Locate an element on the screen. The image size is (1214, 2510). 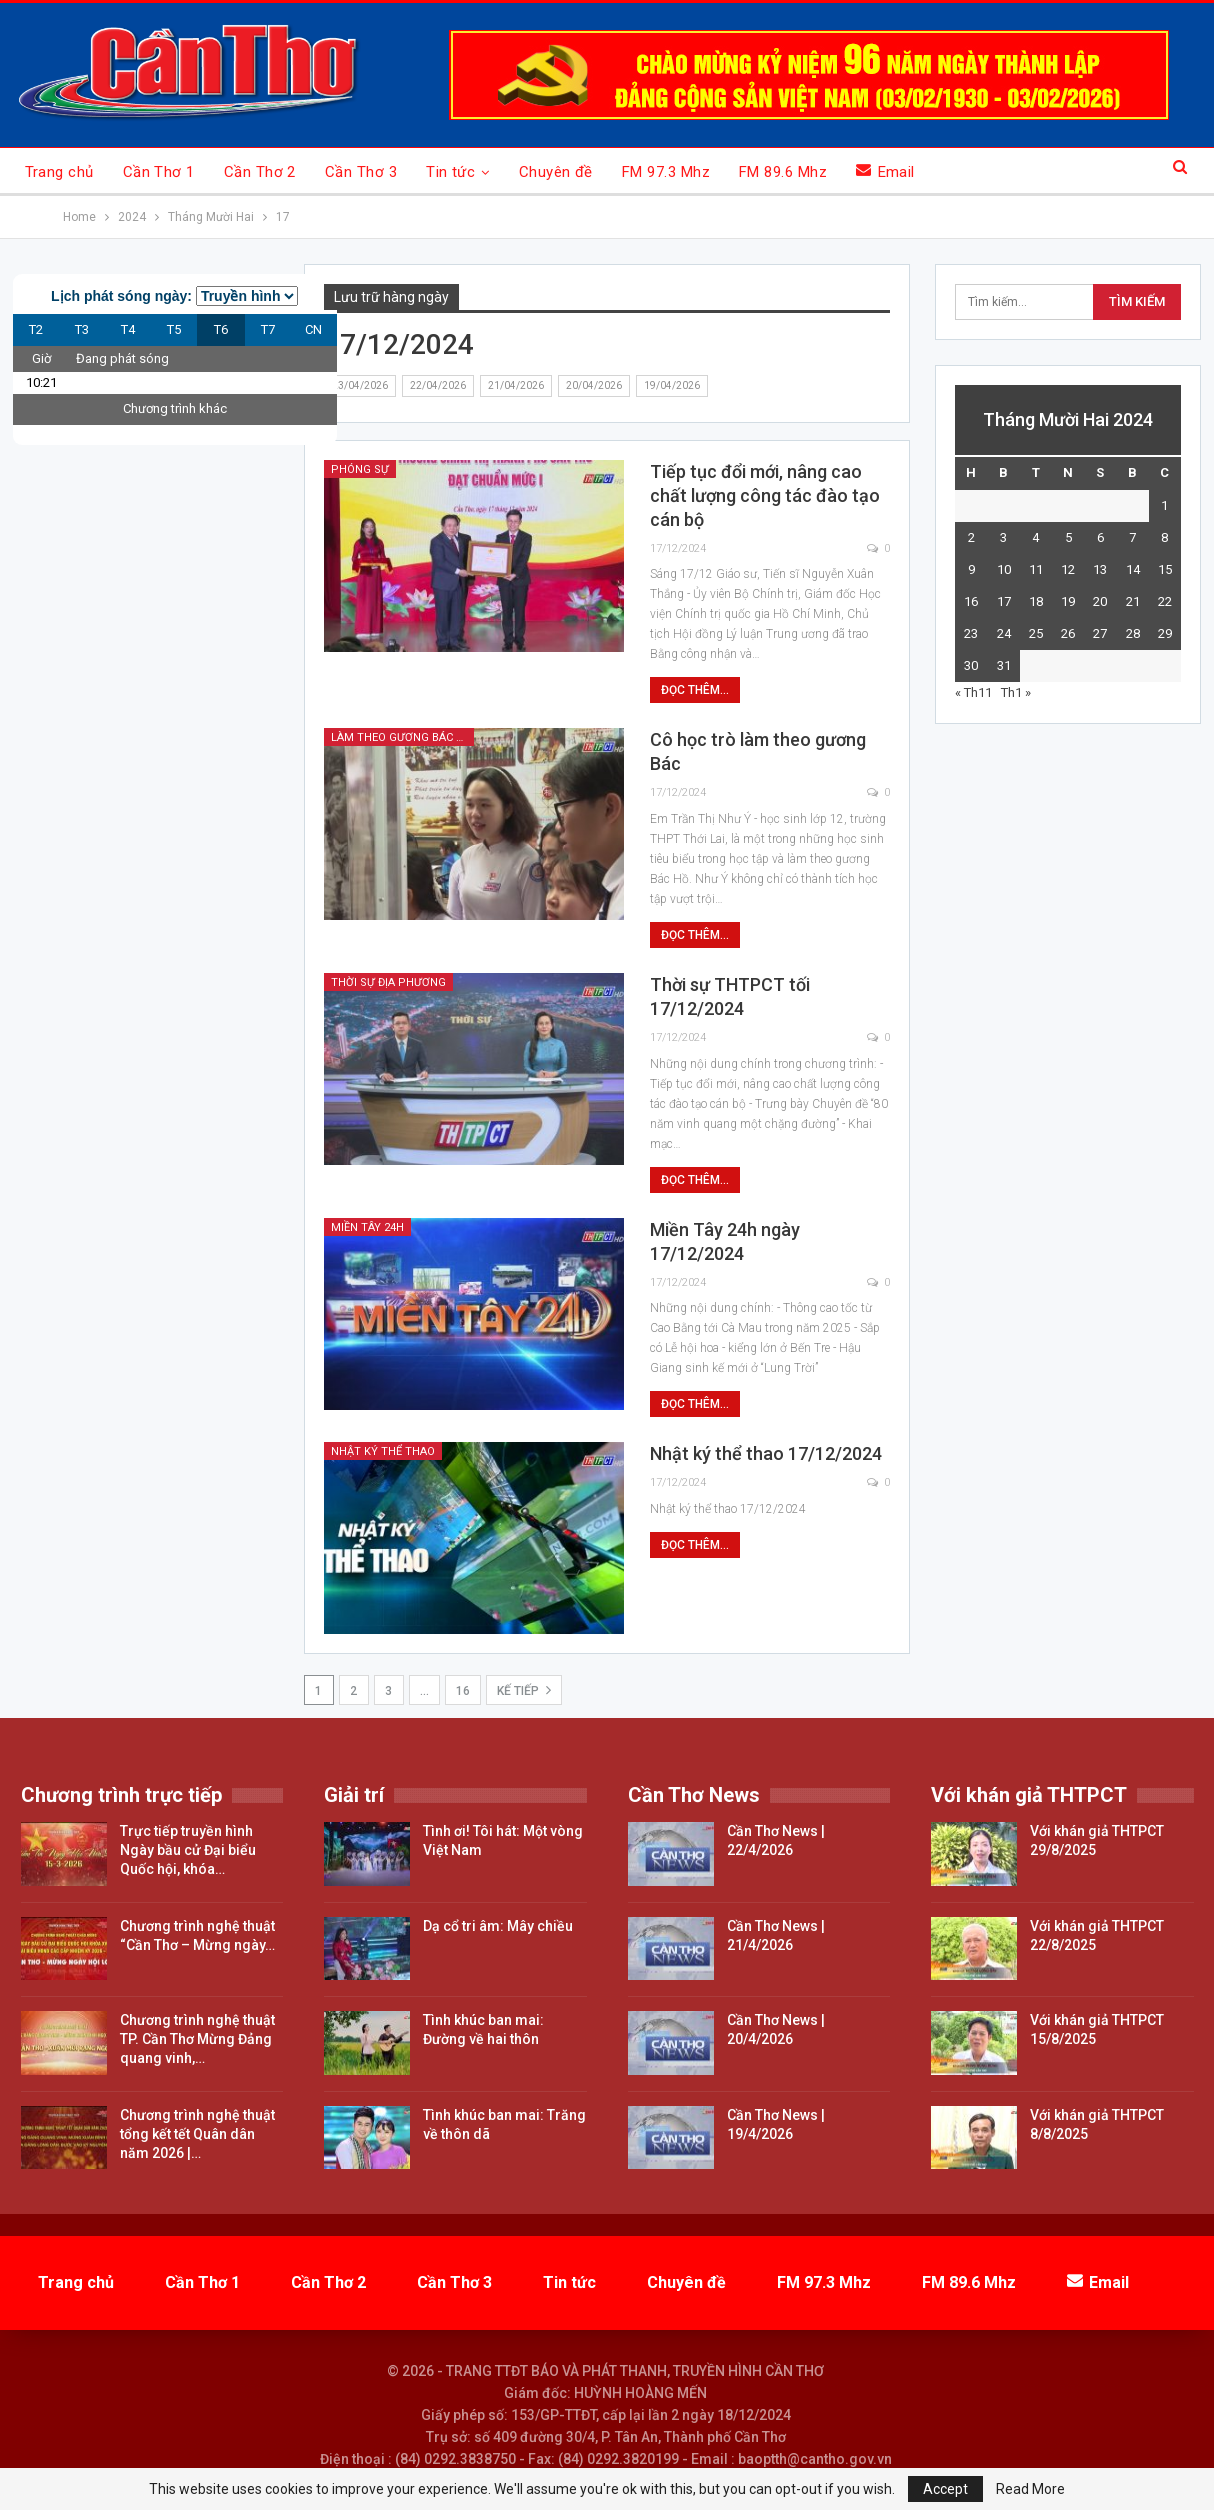
T3 is located at coordinates (82, 329).